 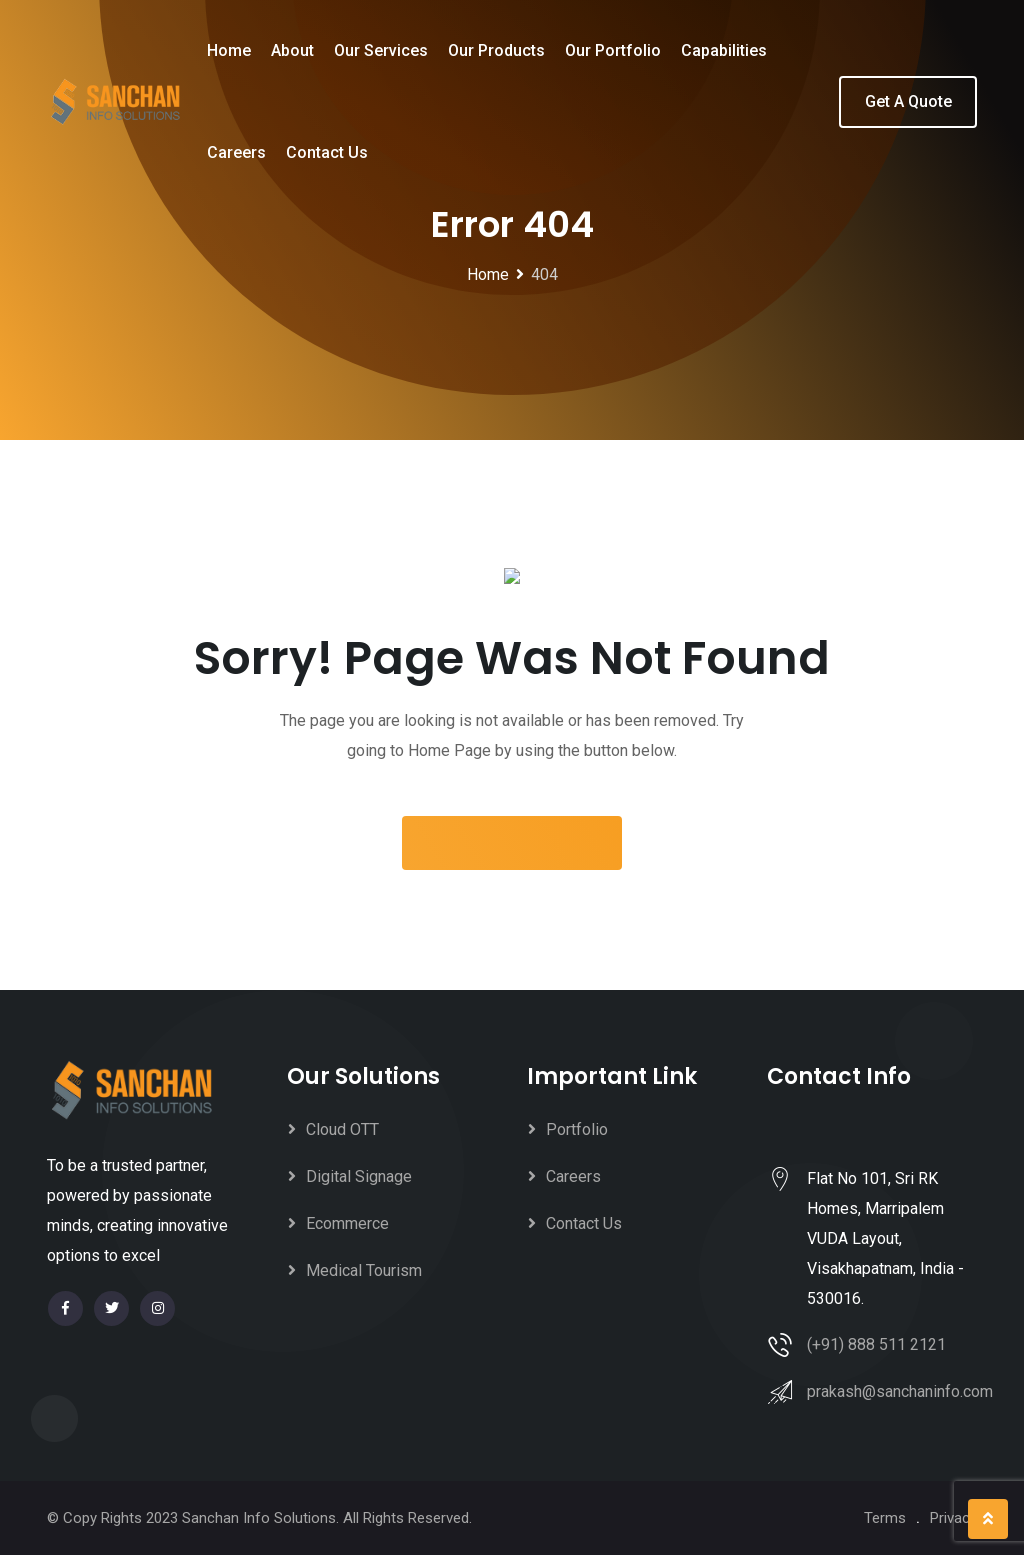 What do you see at coordinates (876, 1344) in the screenshot?
I see `(+91) 888 511 2121` at bounding box center [876, 1344].